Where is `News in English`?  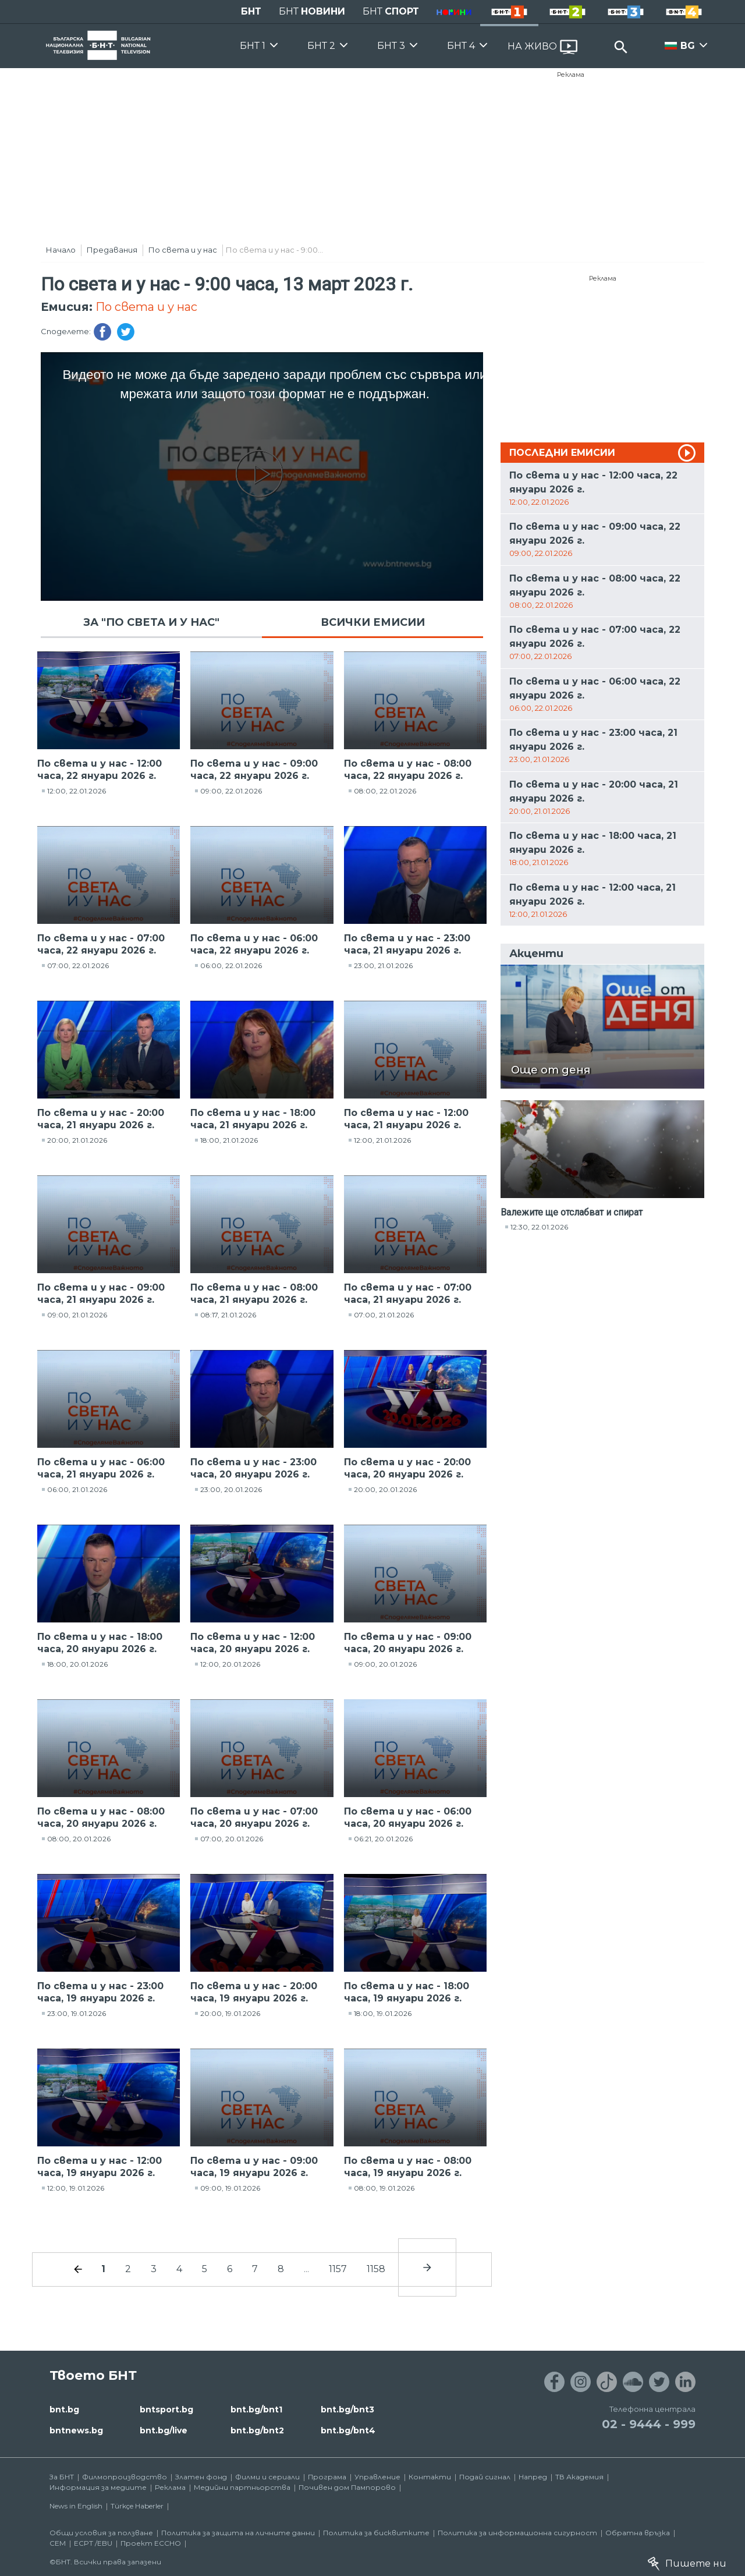 News in English is located at coordinates (75, 2505).